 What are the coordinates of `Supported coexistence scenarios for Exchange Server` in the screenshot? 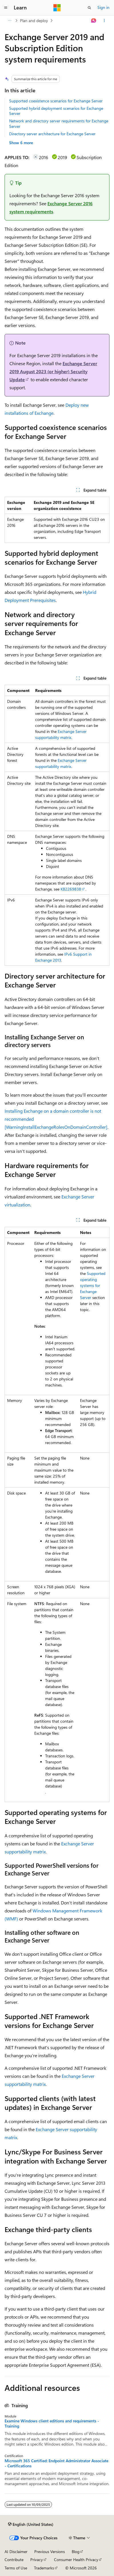 It's located at (56, 100).